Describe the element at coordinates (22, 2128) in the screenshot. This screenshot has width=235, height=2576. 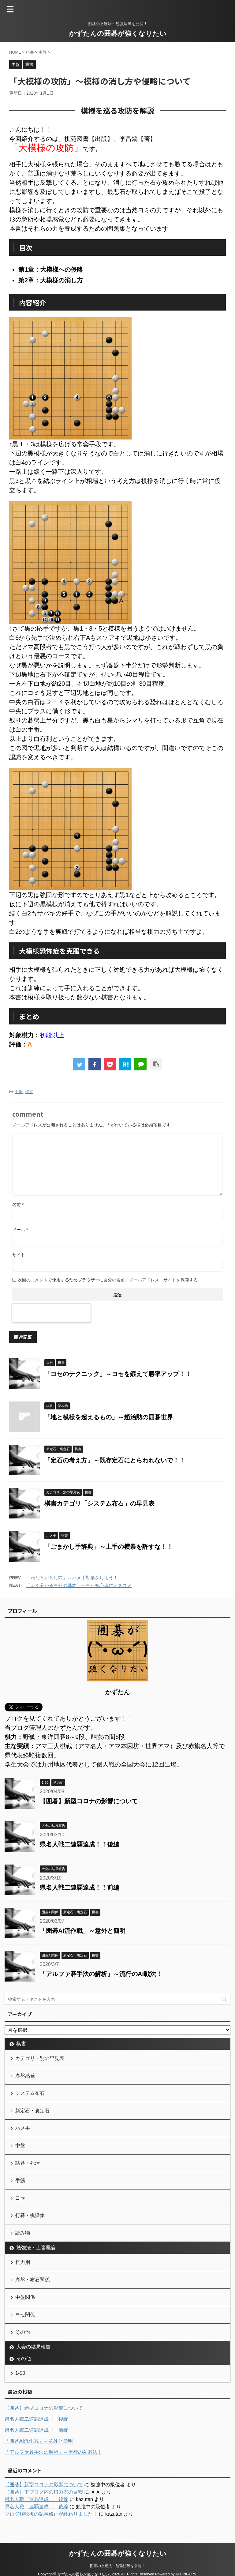
I see `ハメ手` at that location.